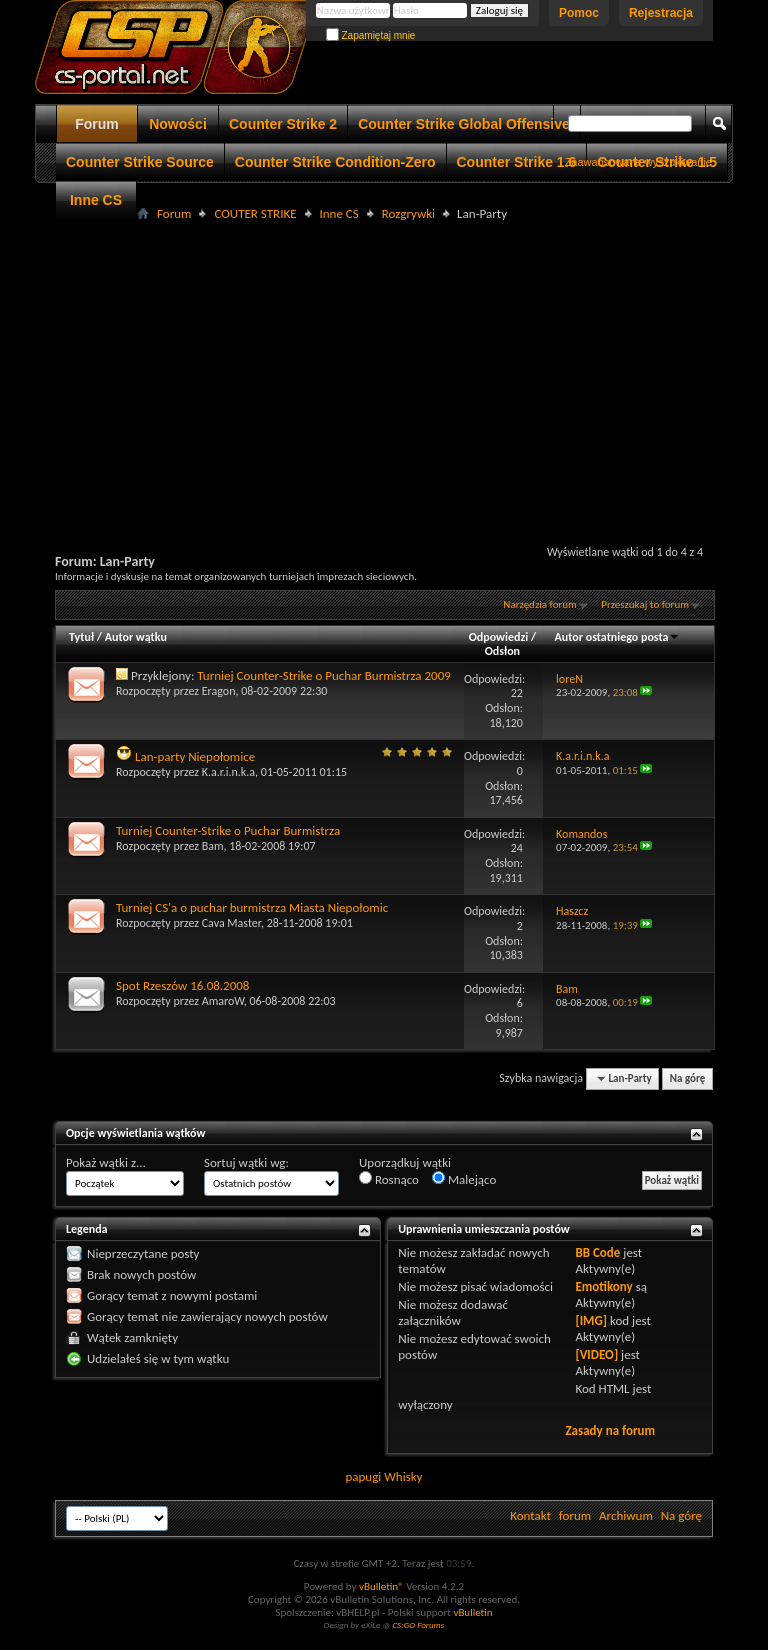 This screenshot has height=1650, width=768. I want to click on Autor ostatniego posta, so click(618, 637).